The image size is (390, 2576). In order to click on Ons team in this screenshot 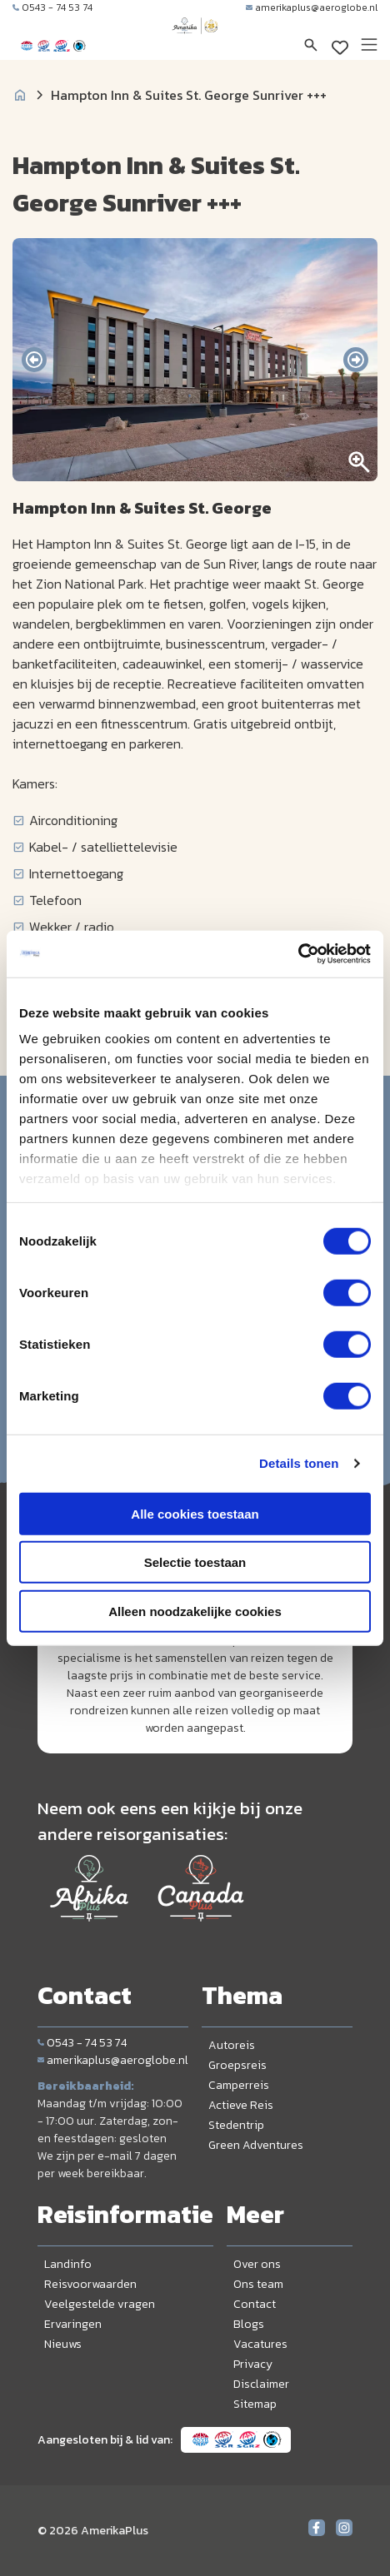, I will do `click(258, 2284)`.